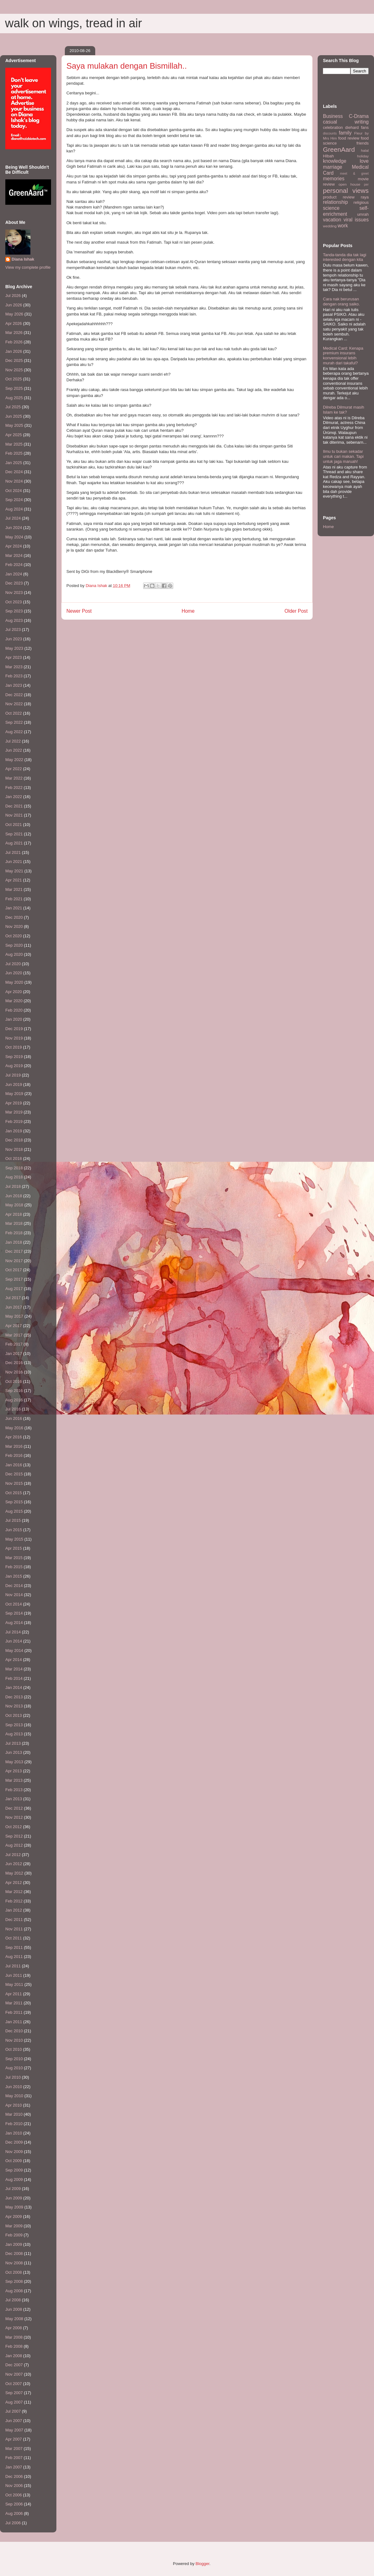 The image size is (374, 2576). What do you see at coordinates (14, 620) in the screenshot?
I see `Aug 2023` at bounding box center [14, 620].